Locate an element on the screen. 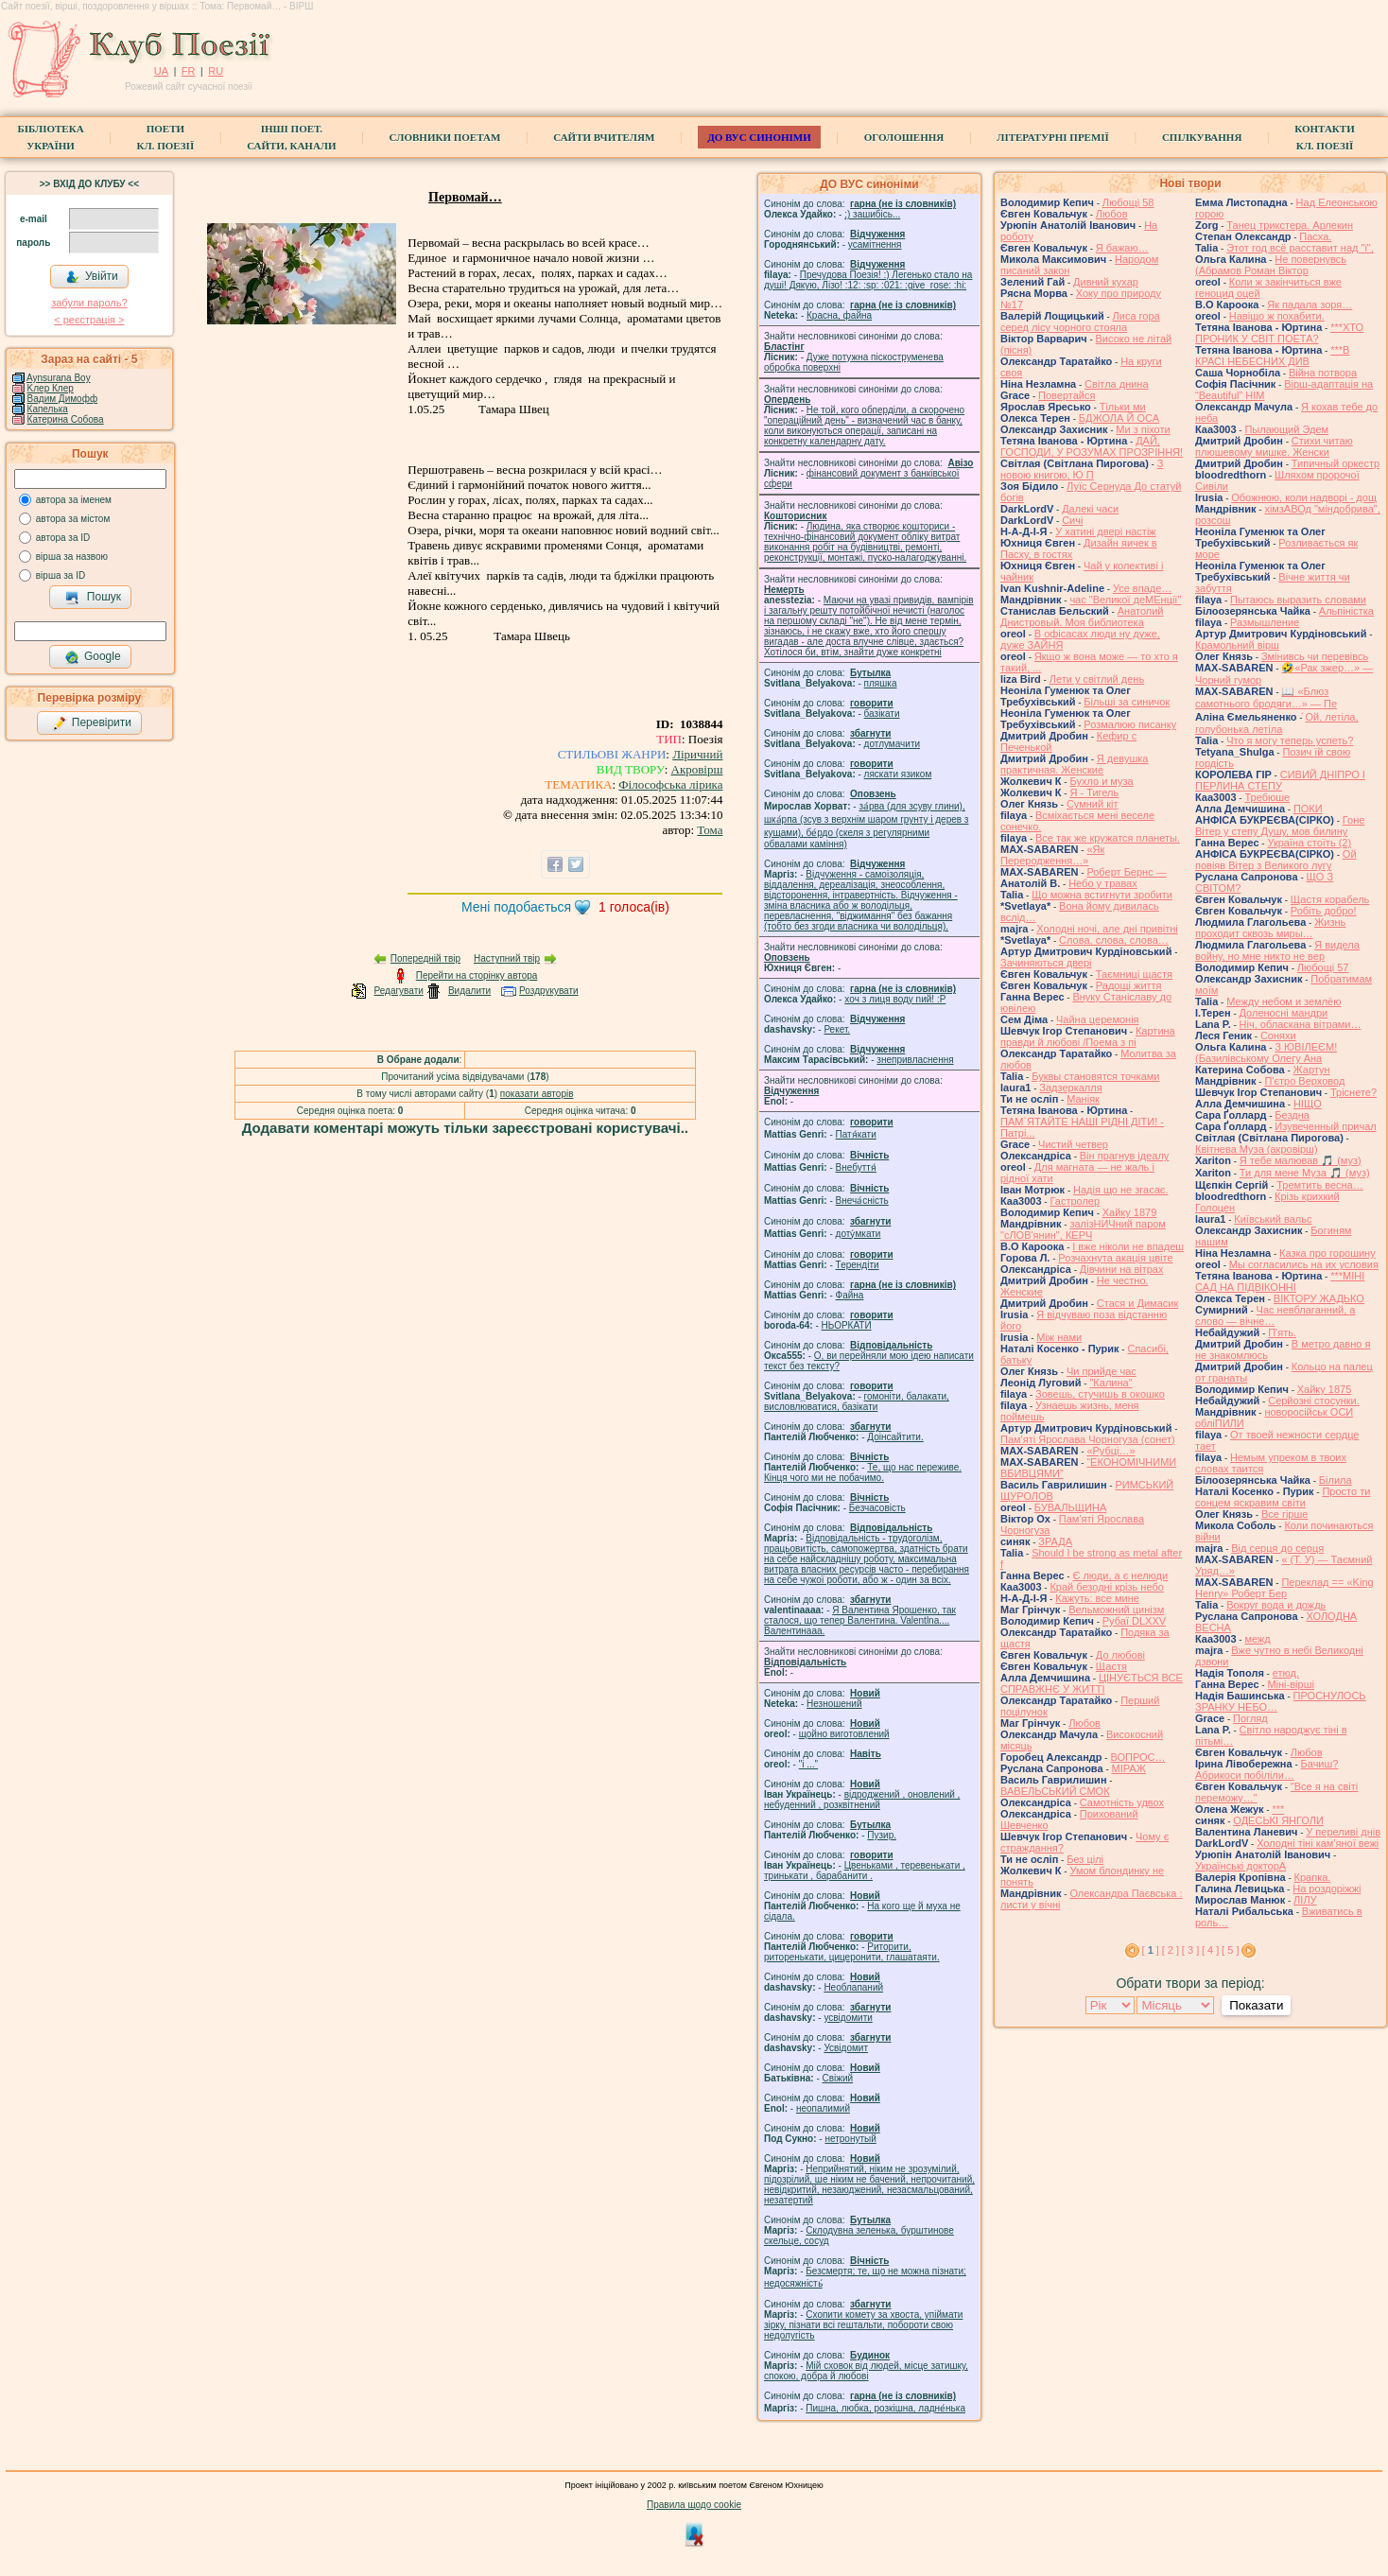 The height and width of the screenshot is (2576, 1388). Він прагнув ідеалу is located at coordinates (1125, 1155).